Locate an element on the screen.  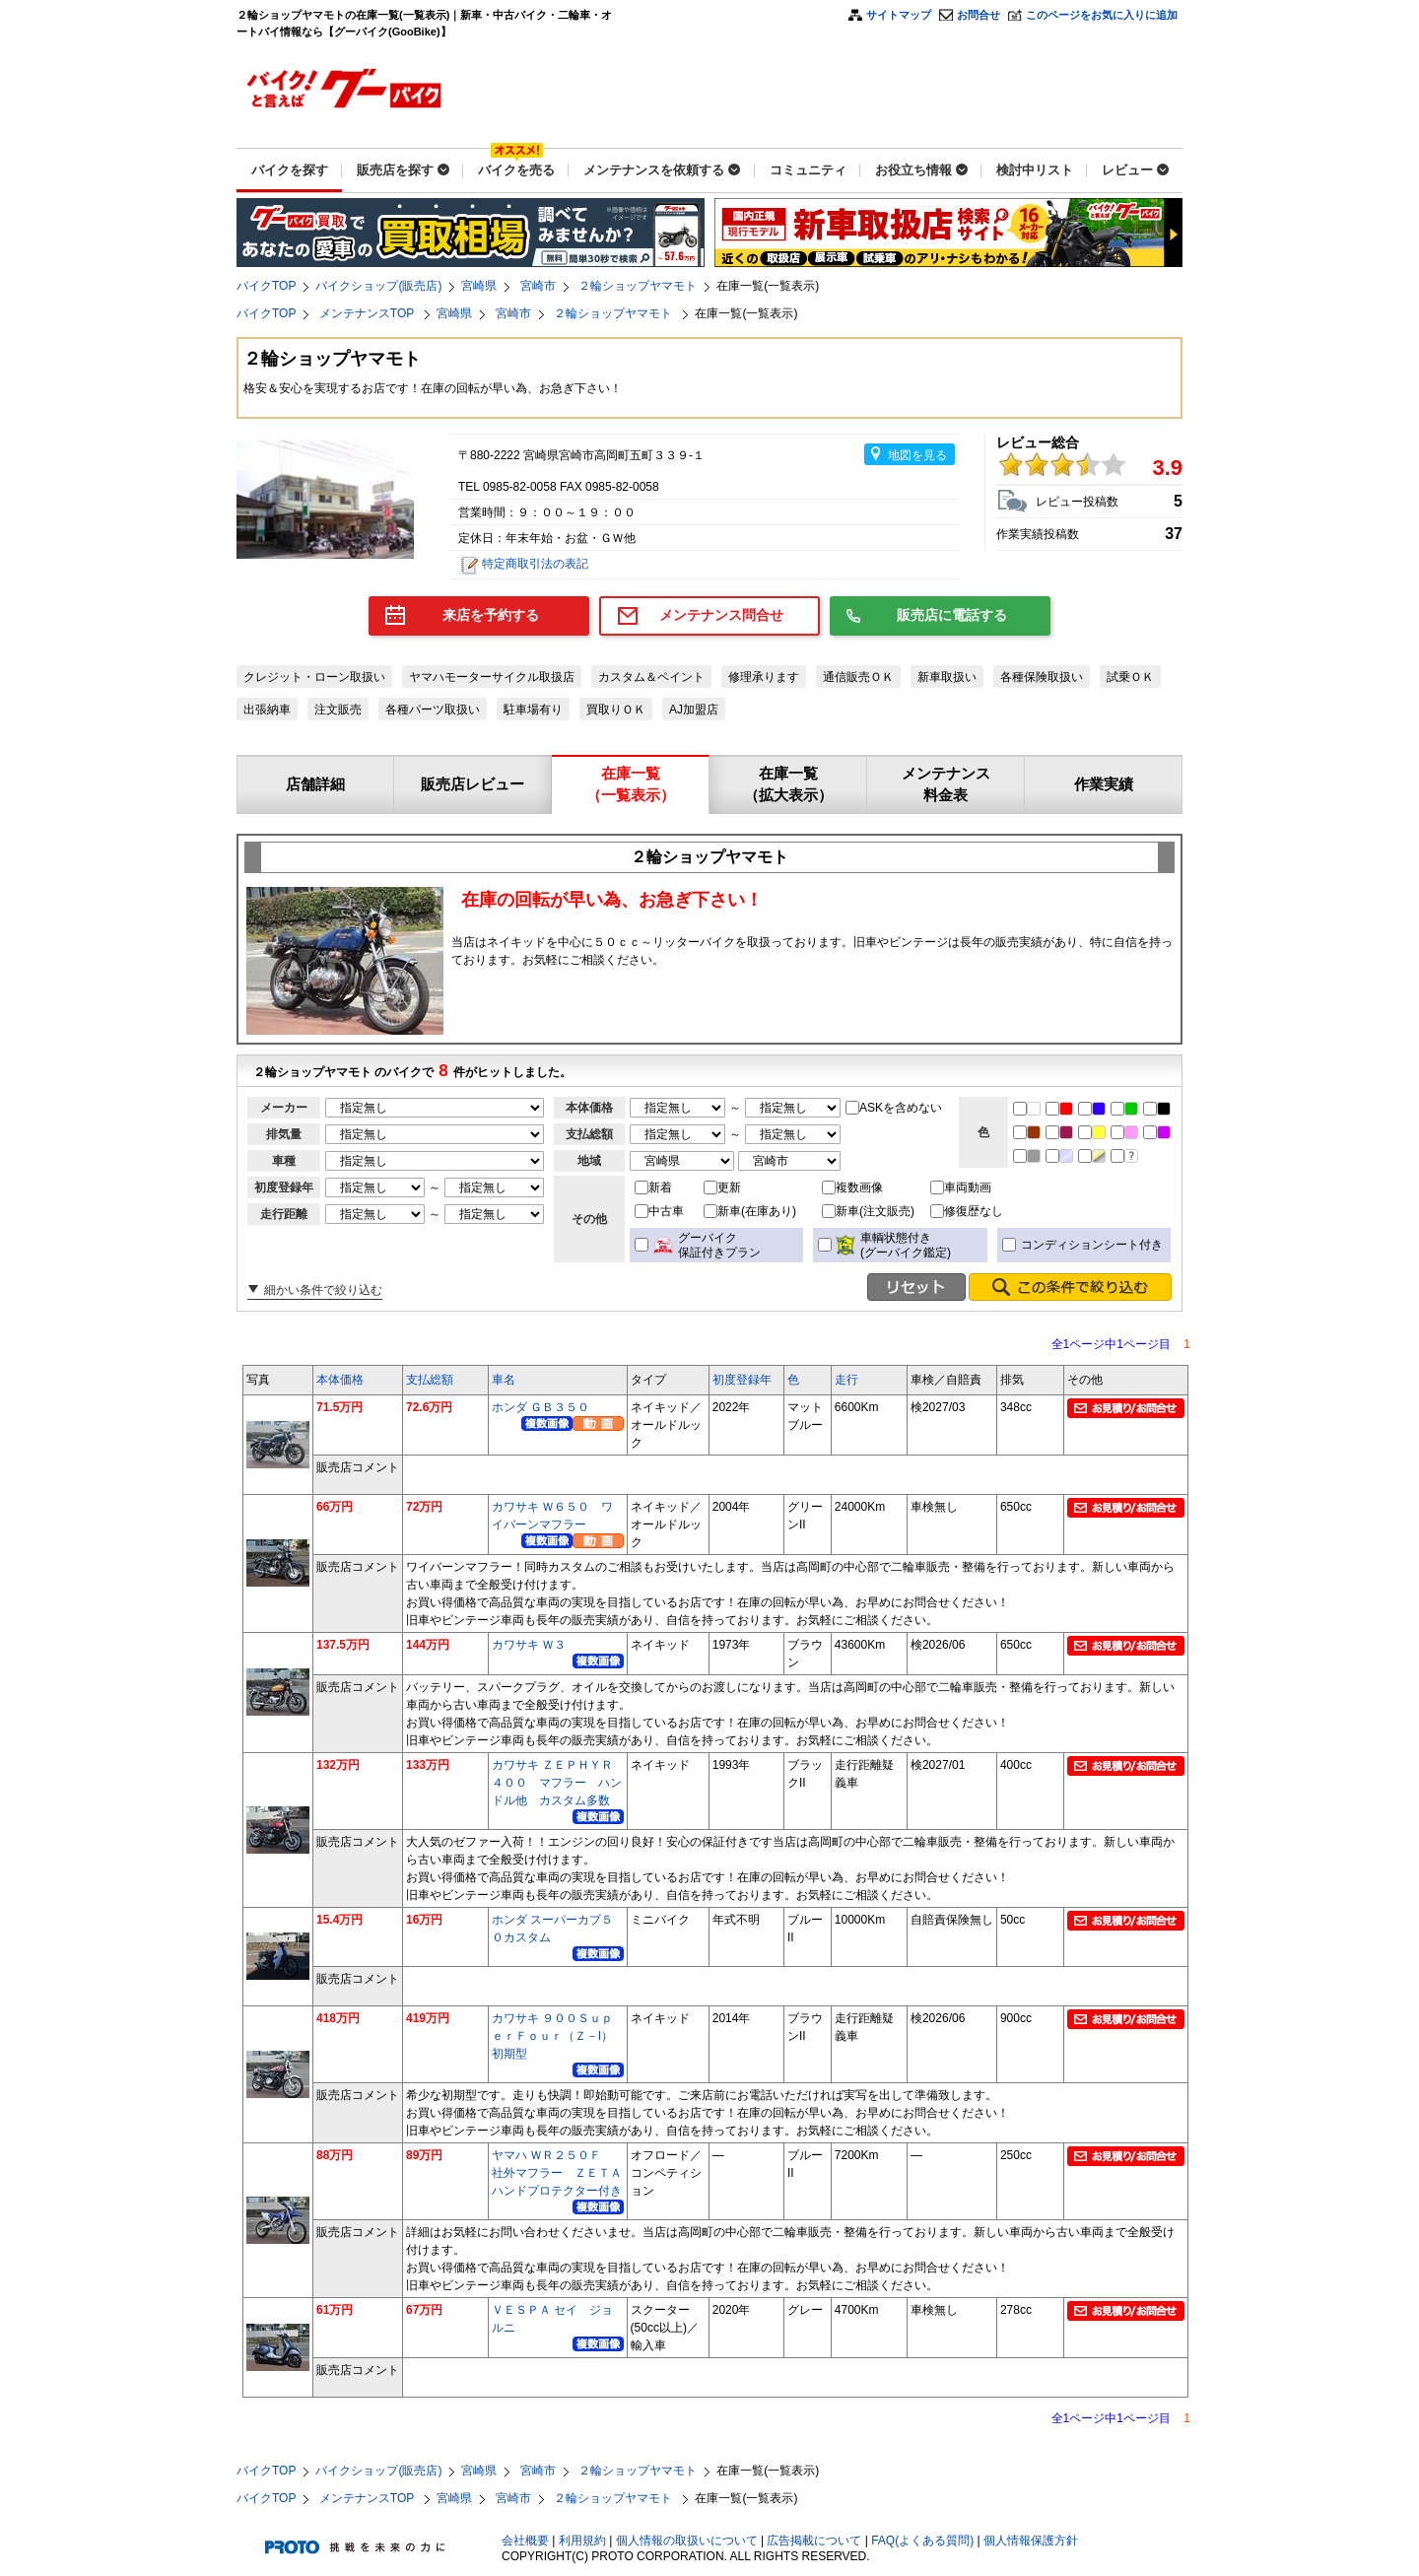
初度登録年 is located at coordinates (742, 1380).